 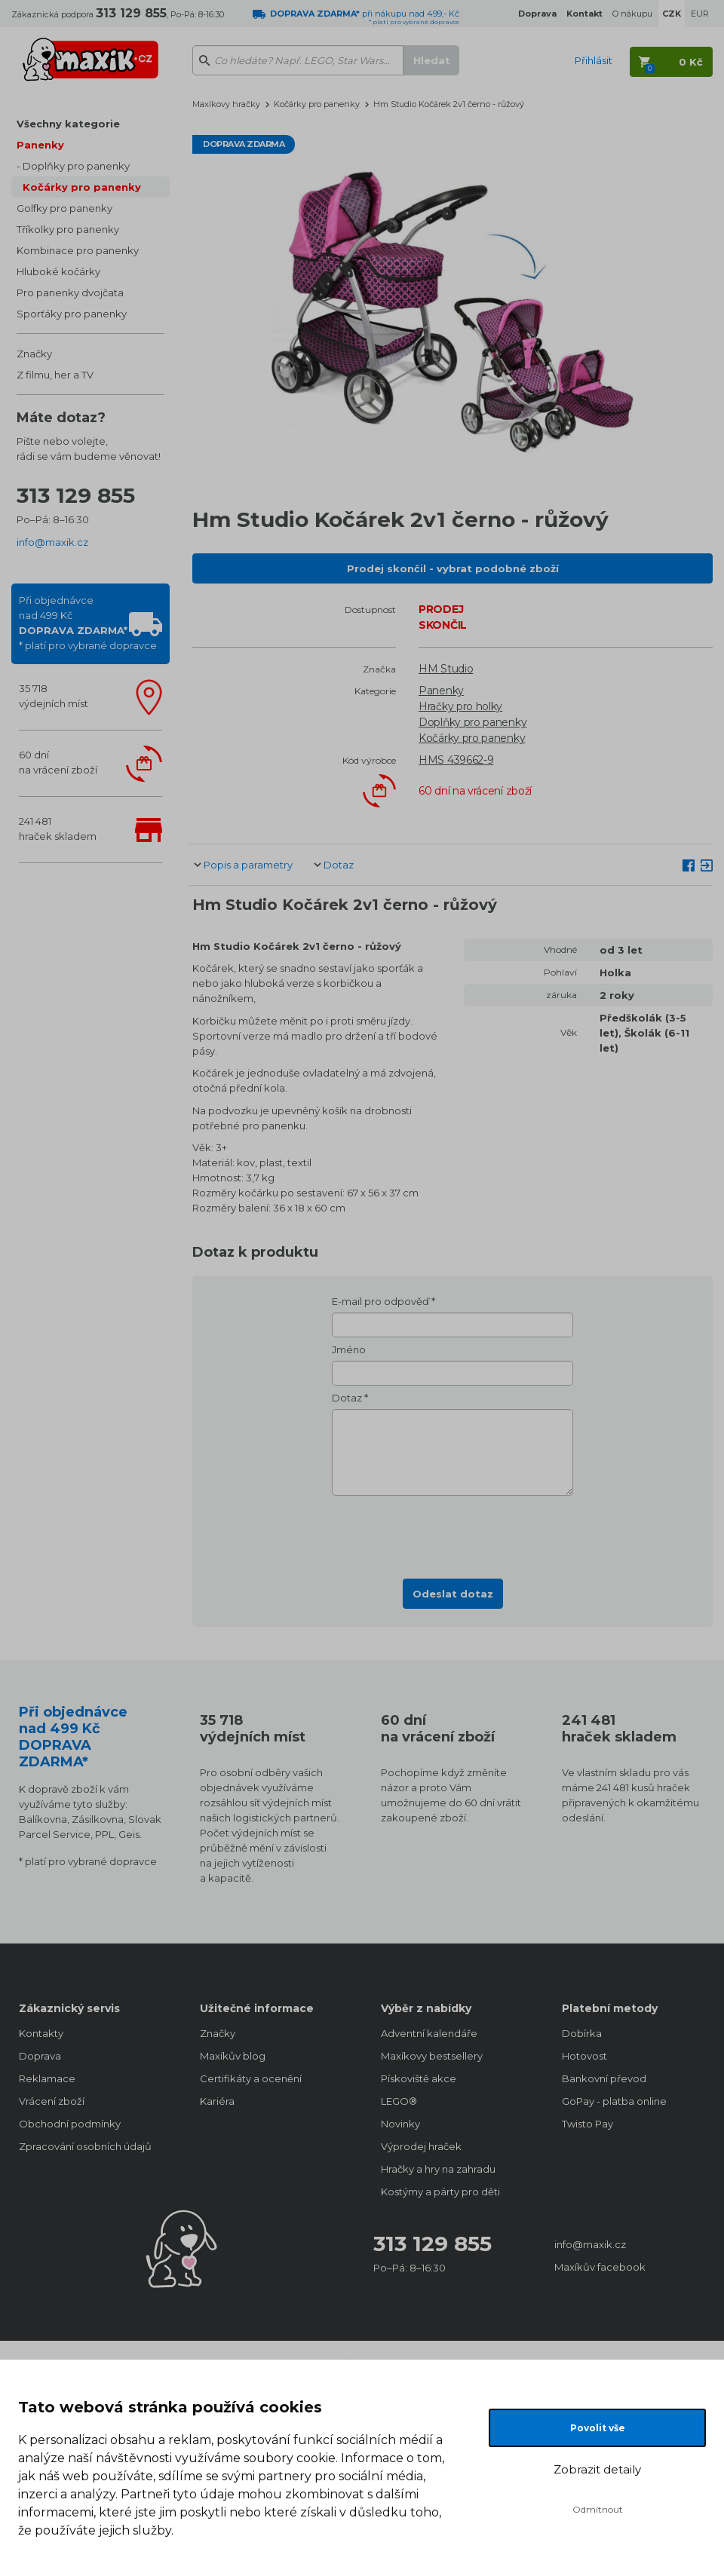 I want to click on Sporťáky pro panenky, so click(x=72, y=314).